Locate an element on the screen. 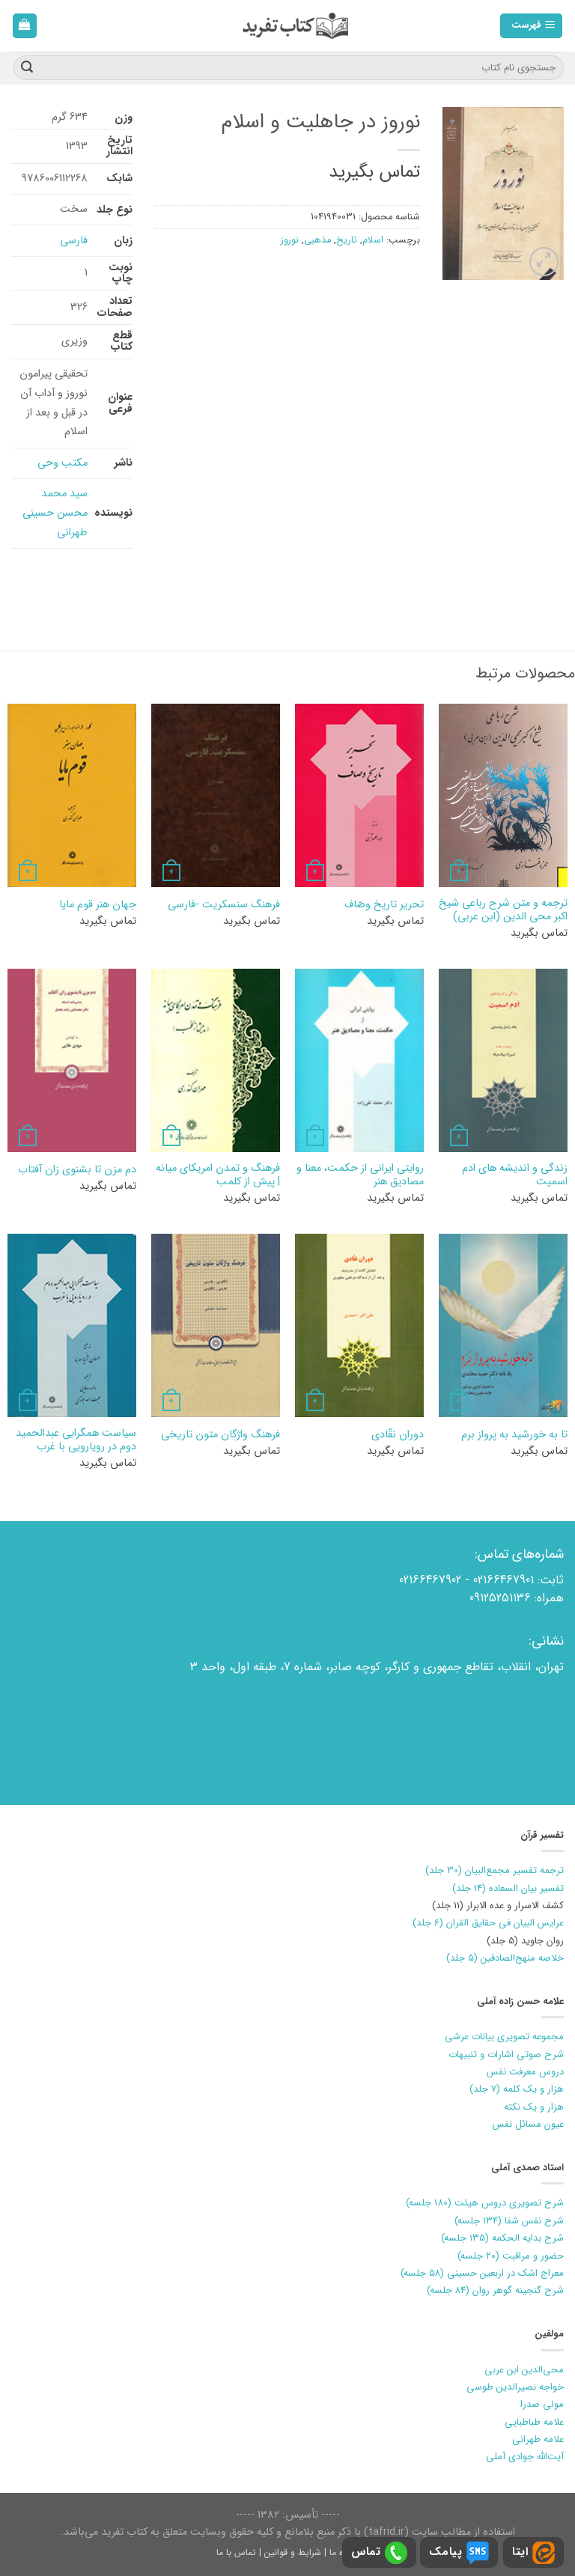 Image resolution: width=575 pixels, height=2576 pixels. دم مزن تا بشنوی زان آفتاب is located at coordinates (77, 1170).